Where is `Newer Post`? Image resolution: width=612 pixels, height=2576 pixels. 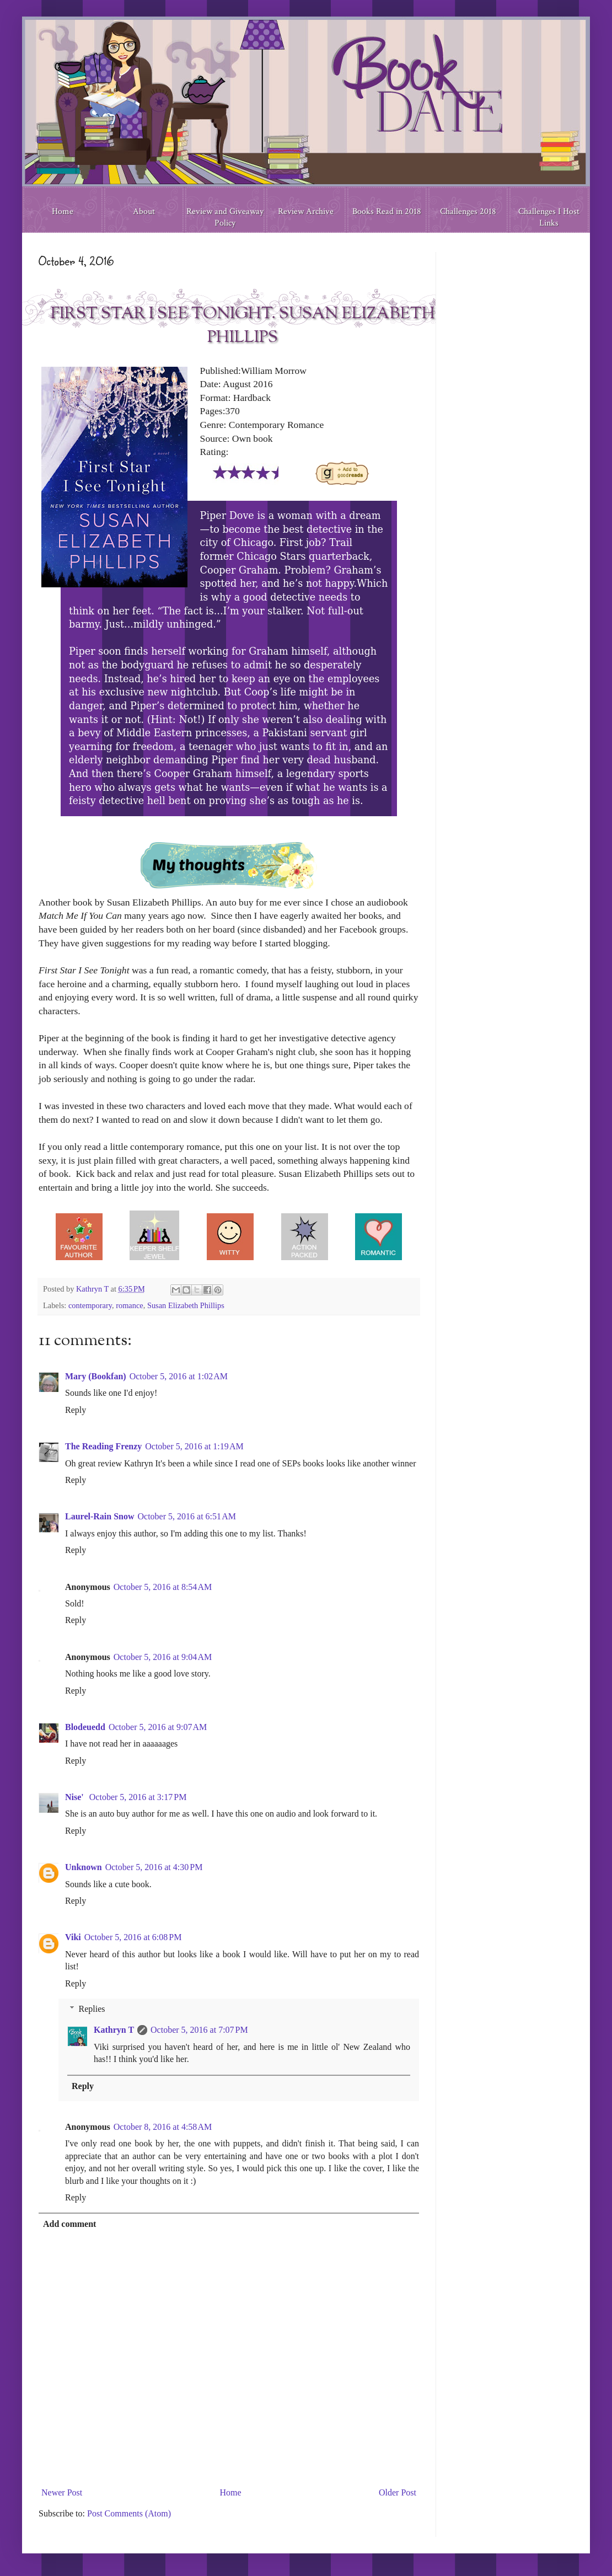 Newer Post is located at coordinates (61, 2492).